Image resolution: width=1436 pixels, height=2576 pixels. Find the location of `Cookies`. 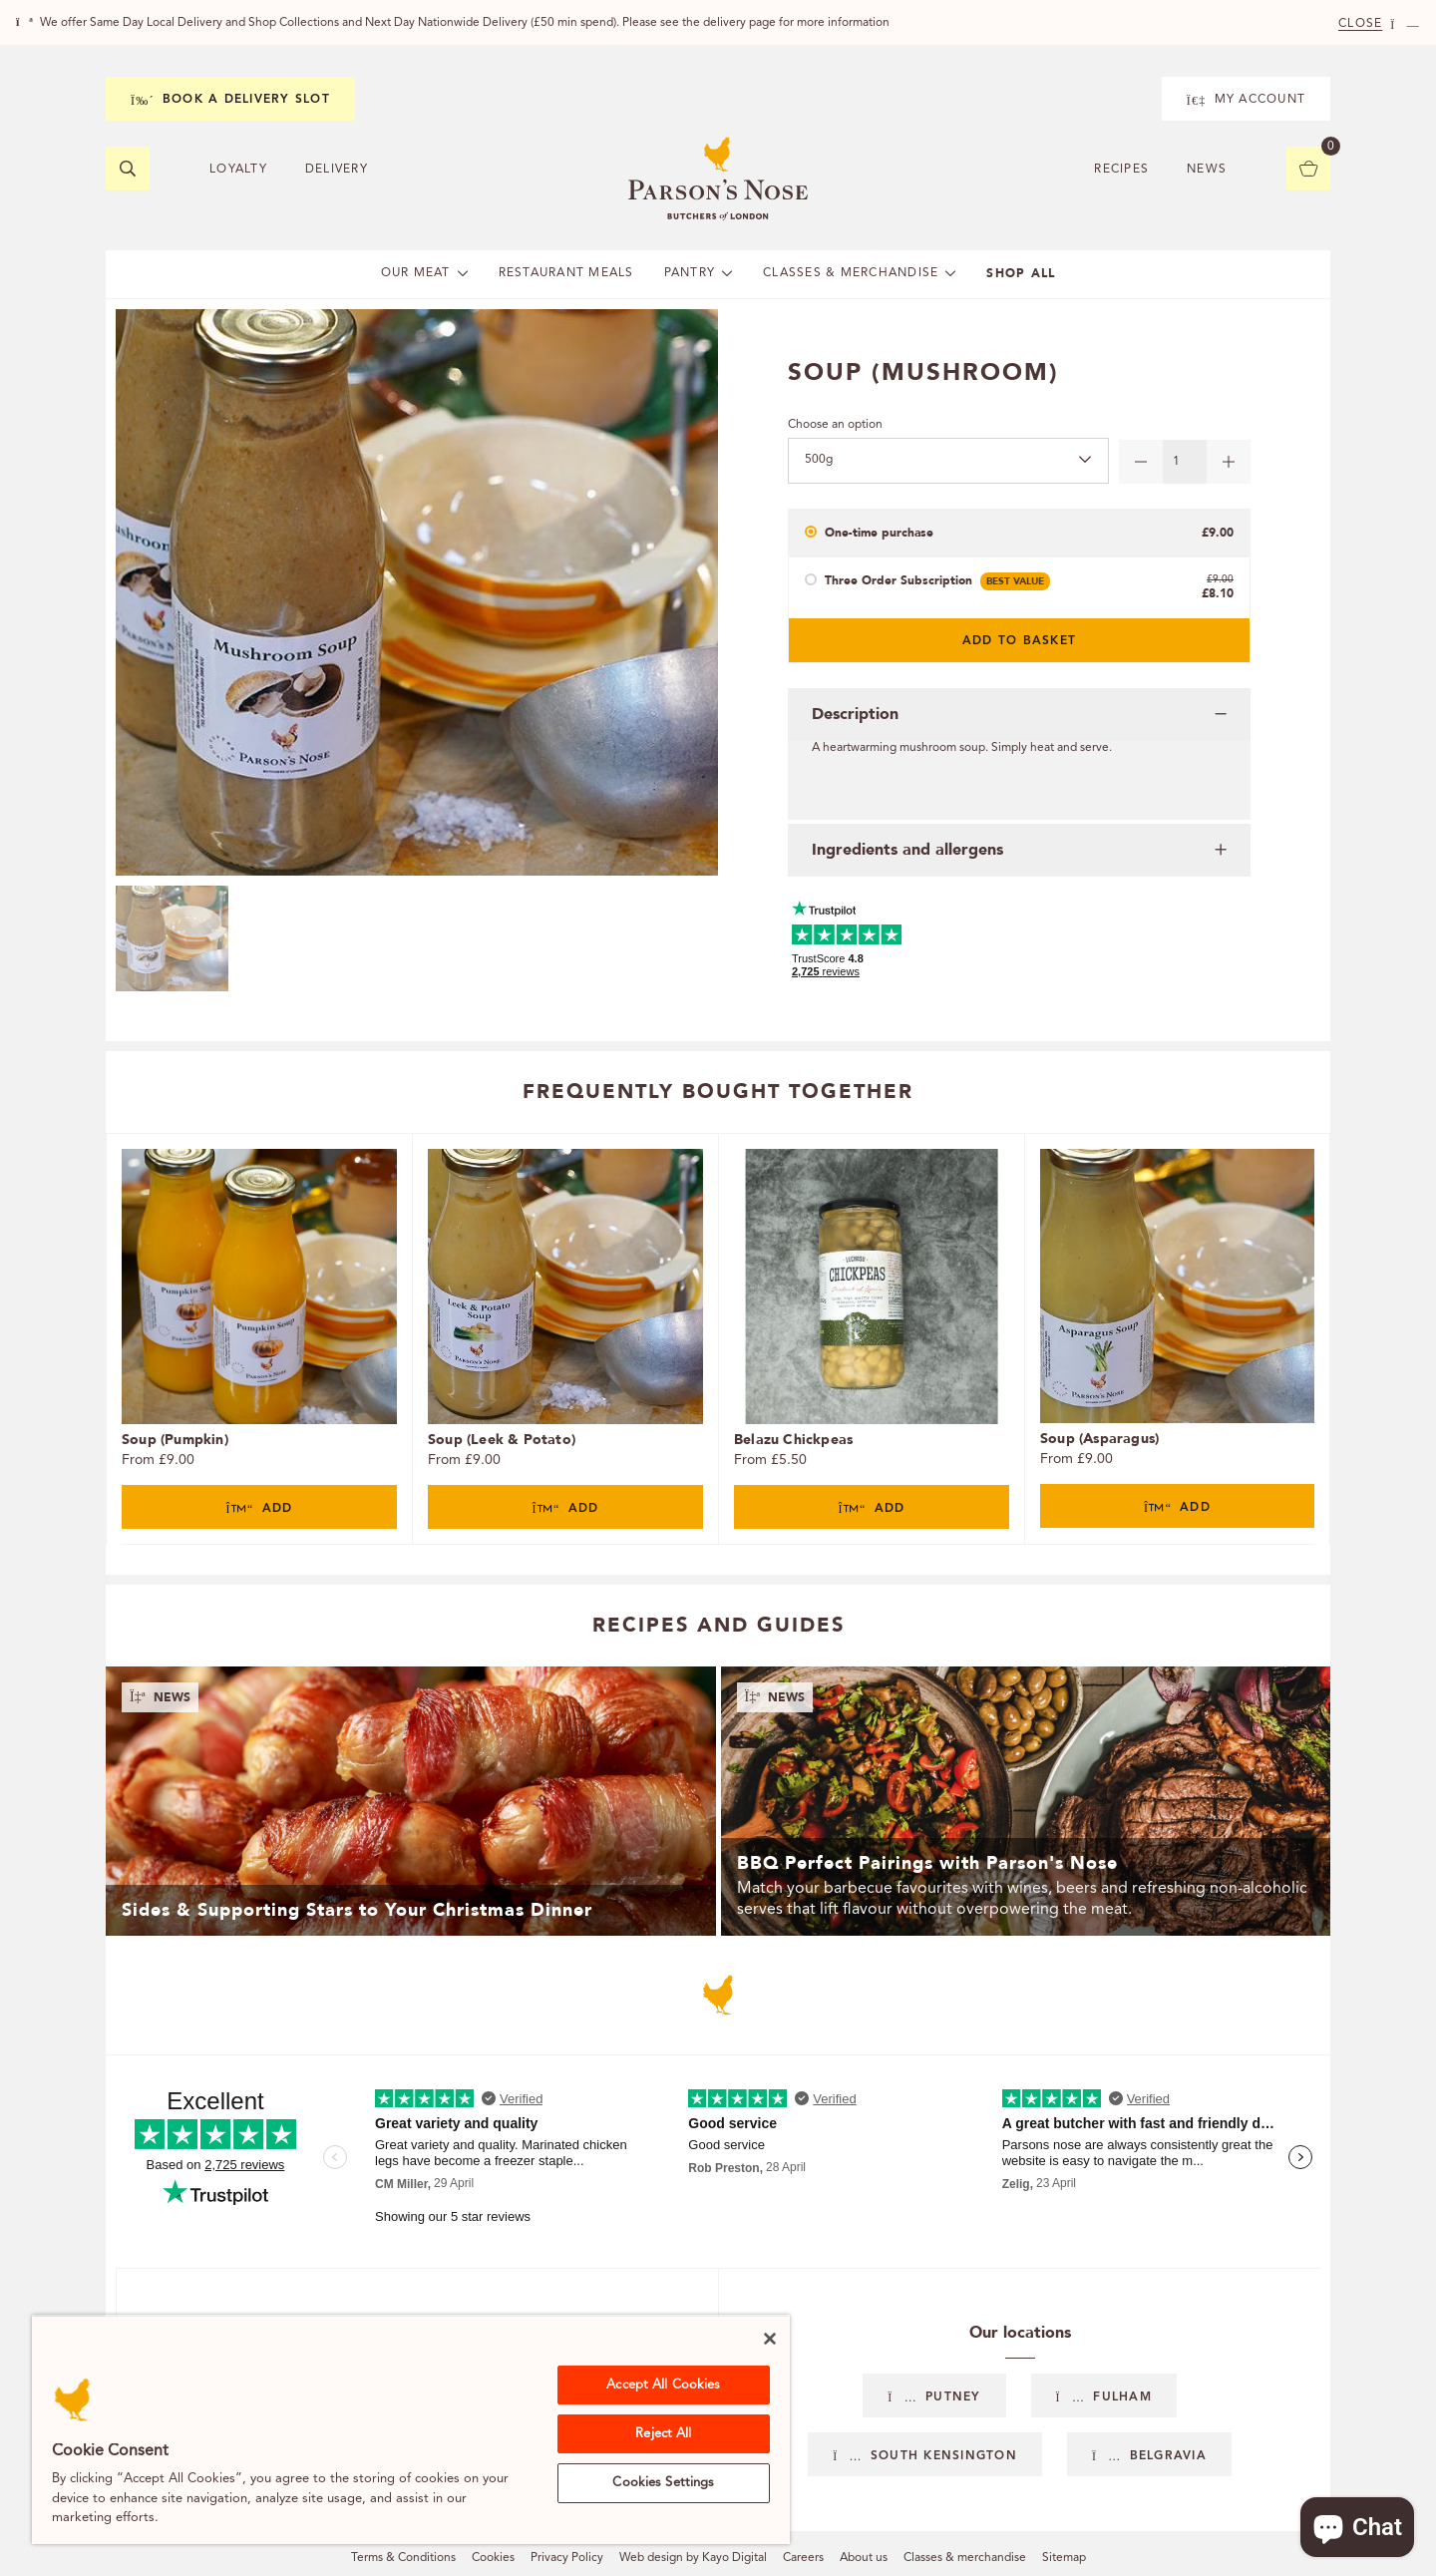

Cookies is located at coordinates (493, 2558).